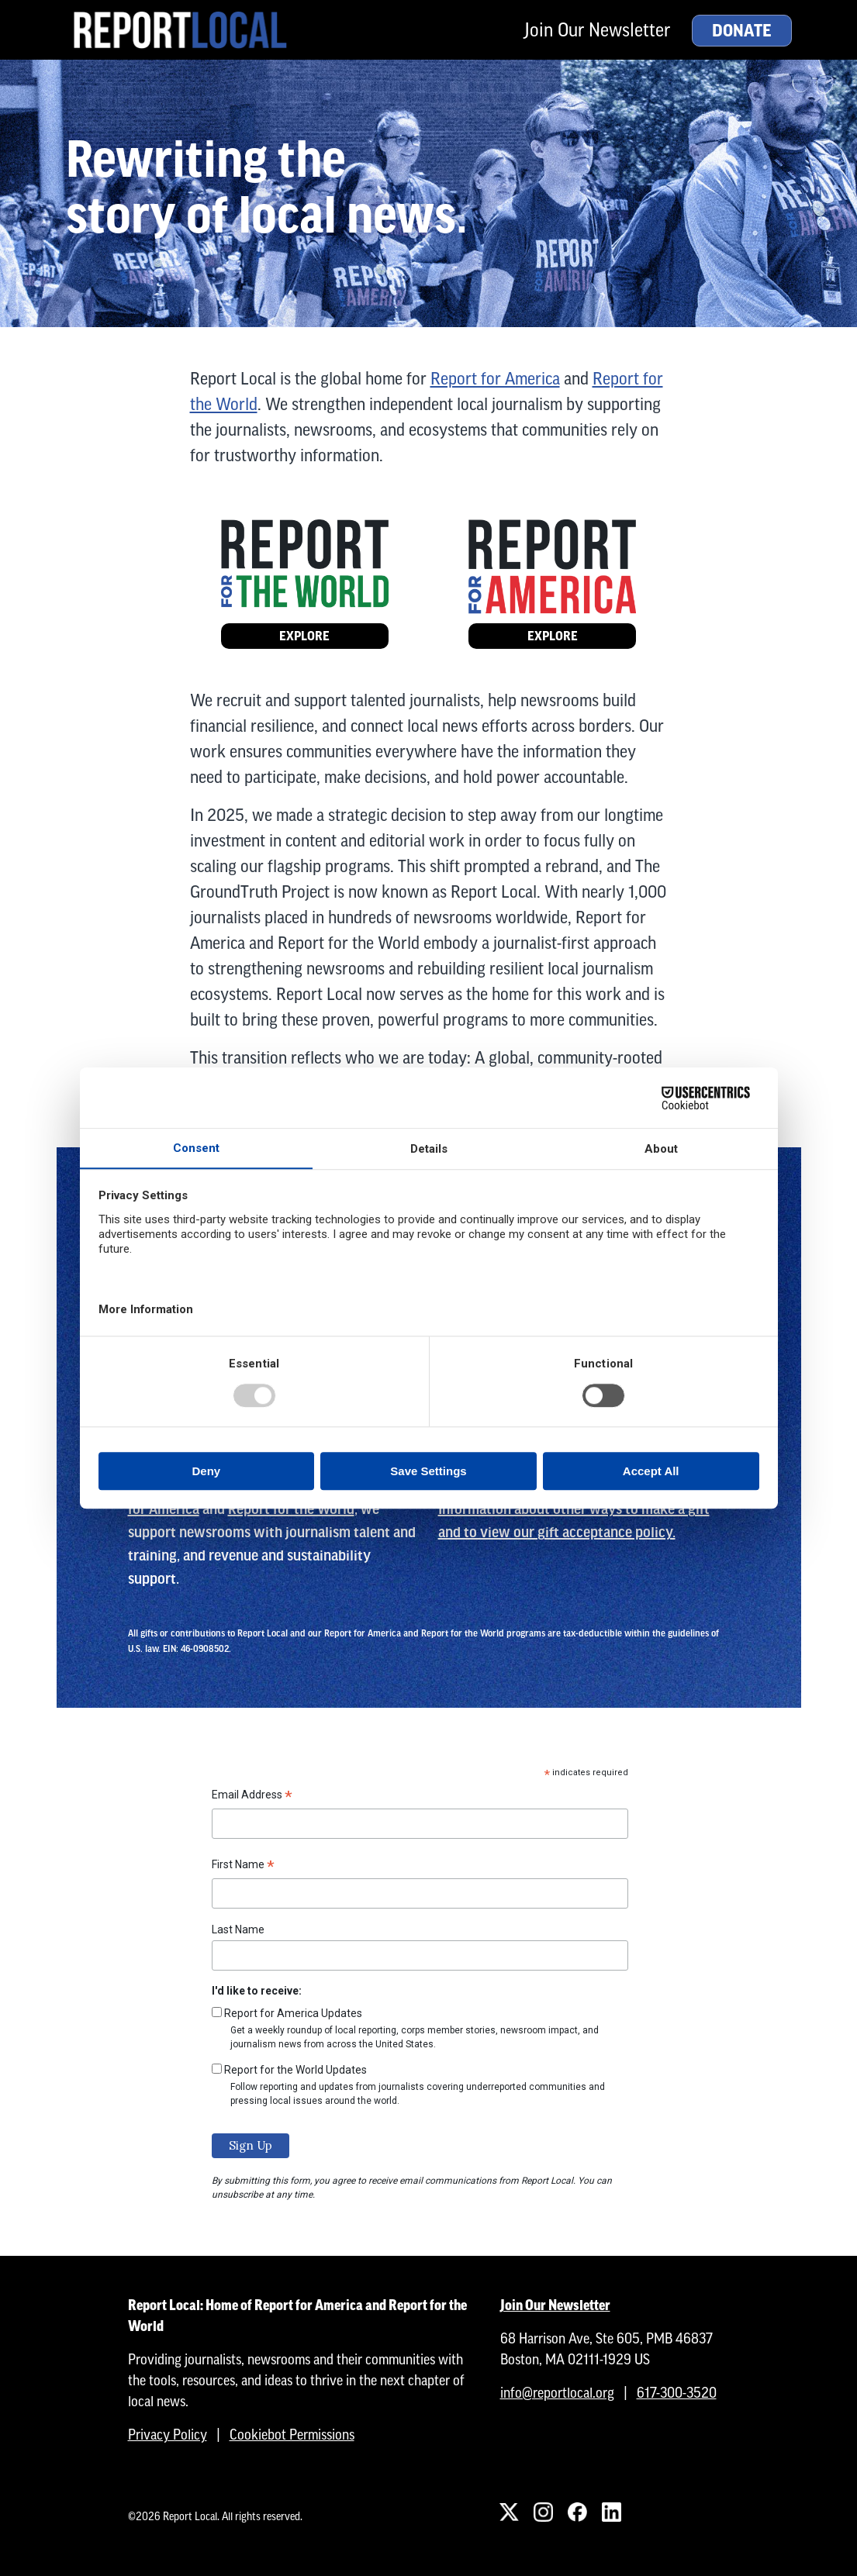  I want to click on Last Name, so click(238, 1929).